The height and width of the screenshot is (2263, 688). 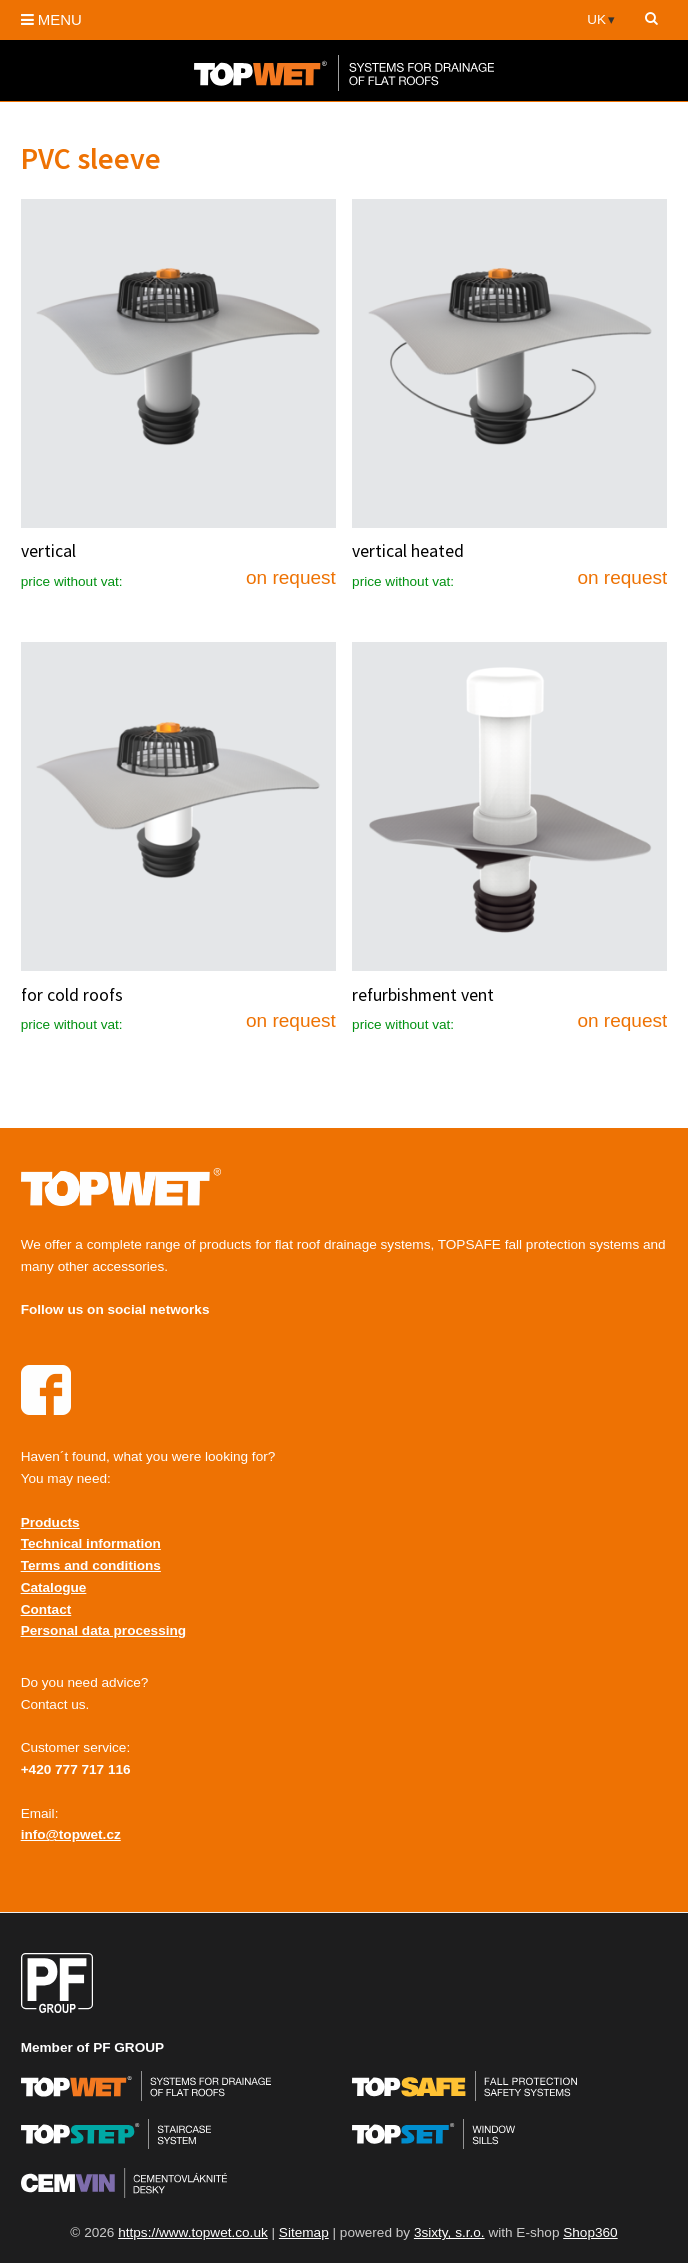 What do you see at coordinates (91, 1565) in the screenshot?
I see `Terms and conditions` at bounding box center [91, 1565].